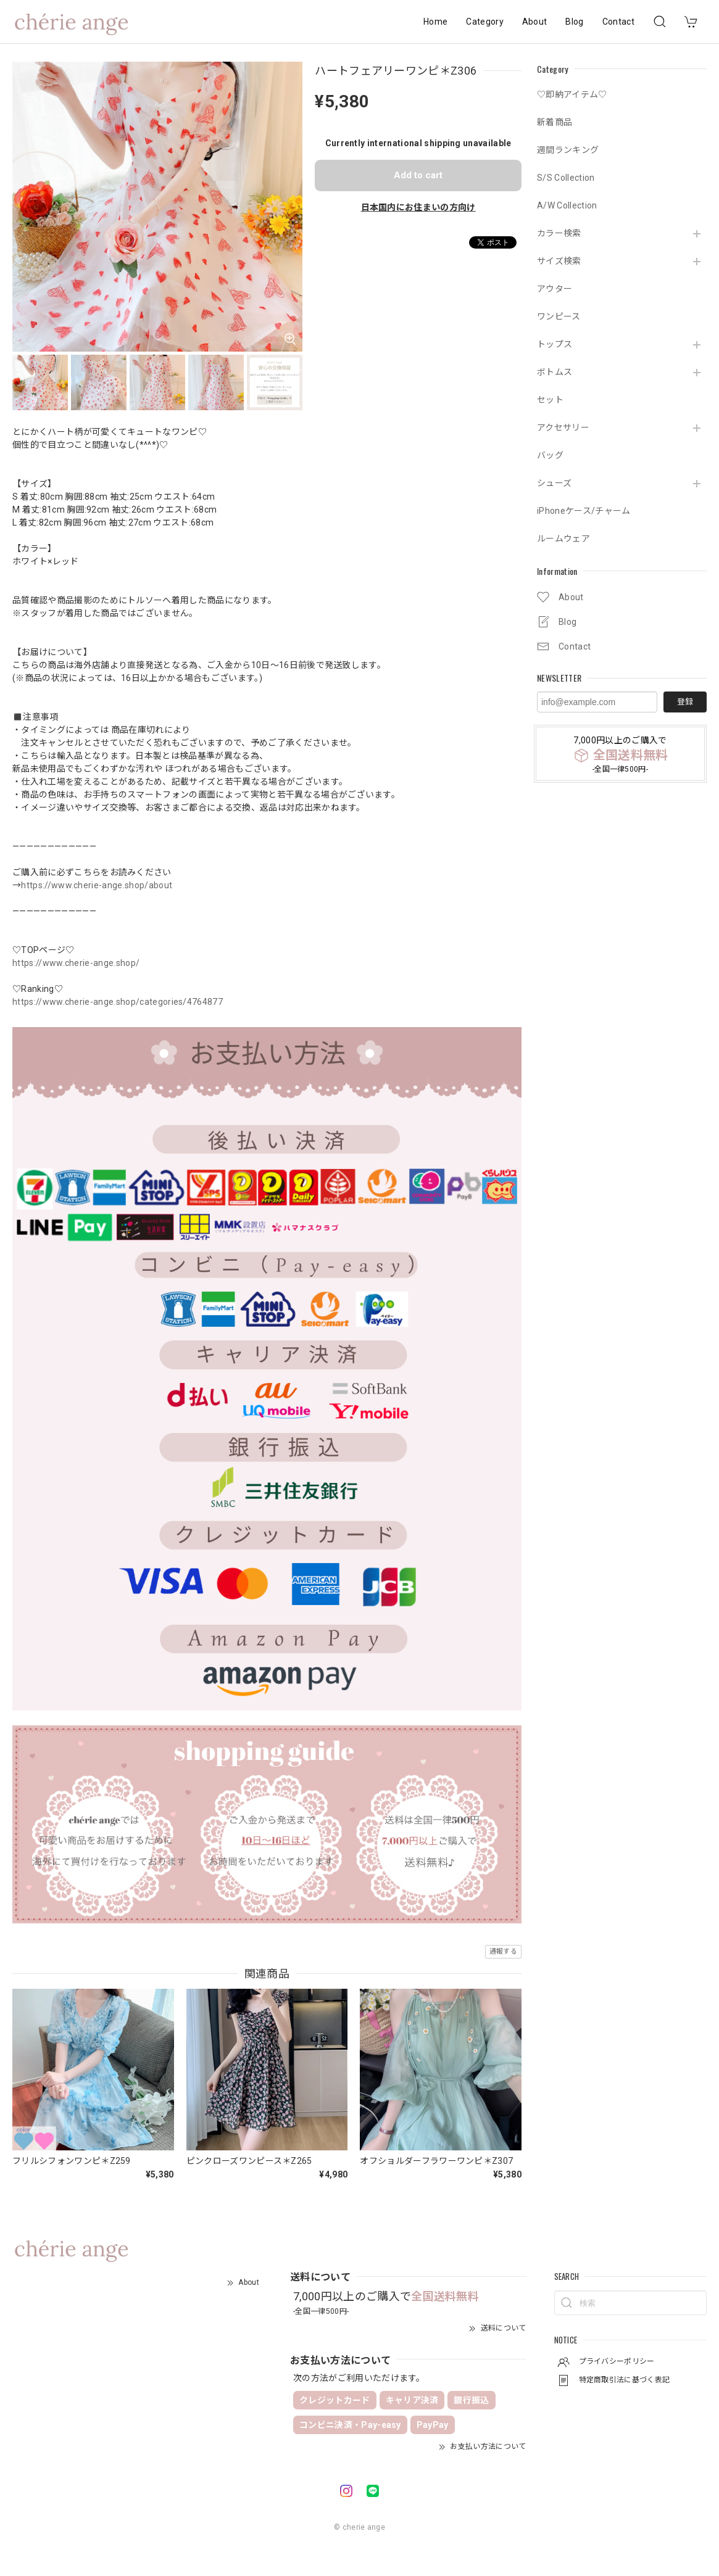  I want to click on 通報する, so click(503, 1951).